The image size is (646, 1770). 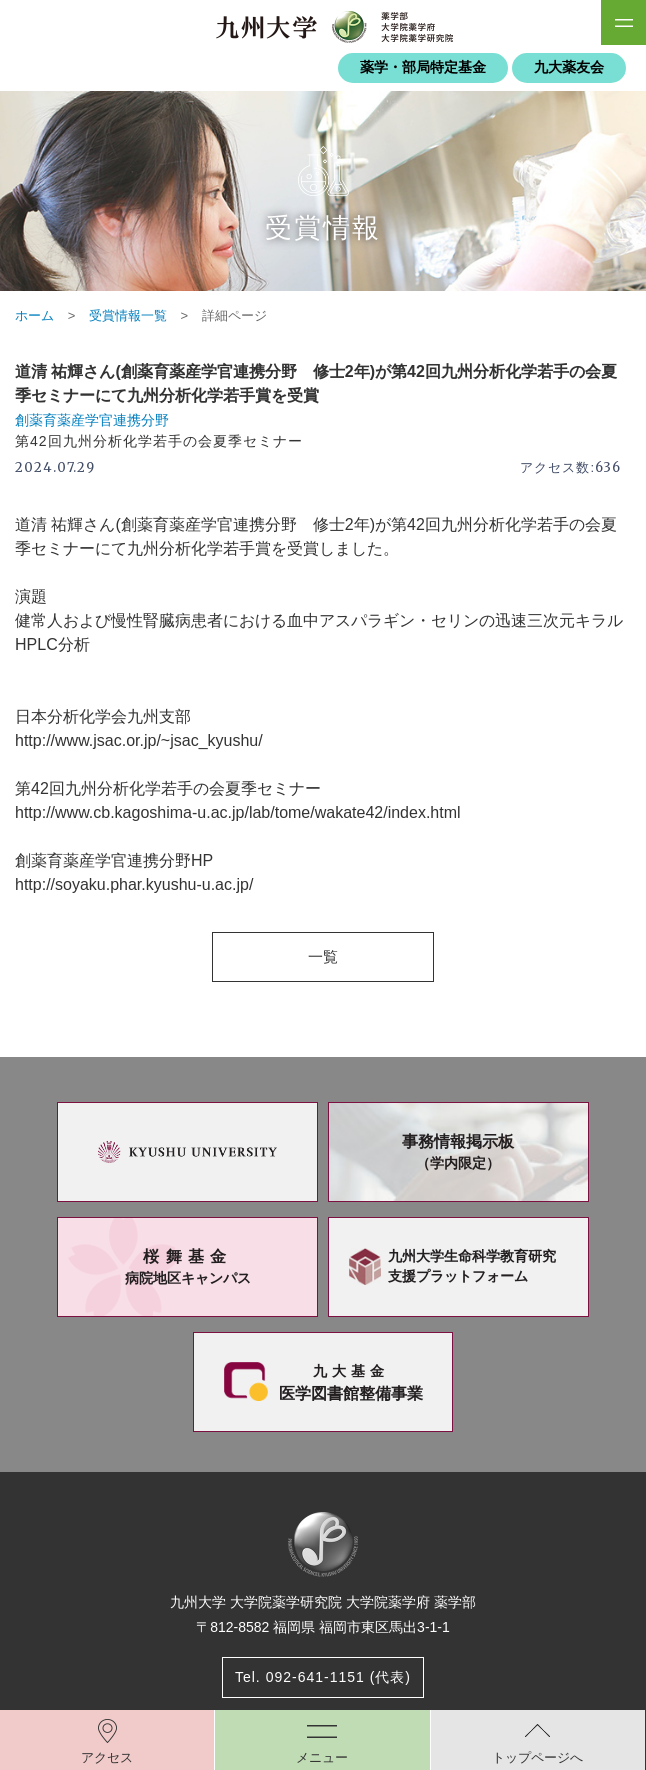 I want to click on SiteMAP, so click(x=623, y=22).